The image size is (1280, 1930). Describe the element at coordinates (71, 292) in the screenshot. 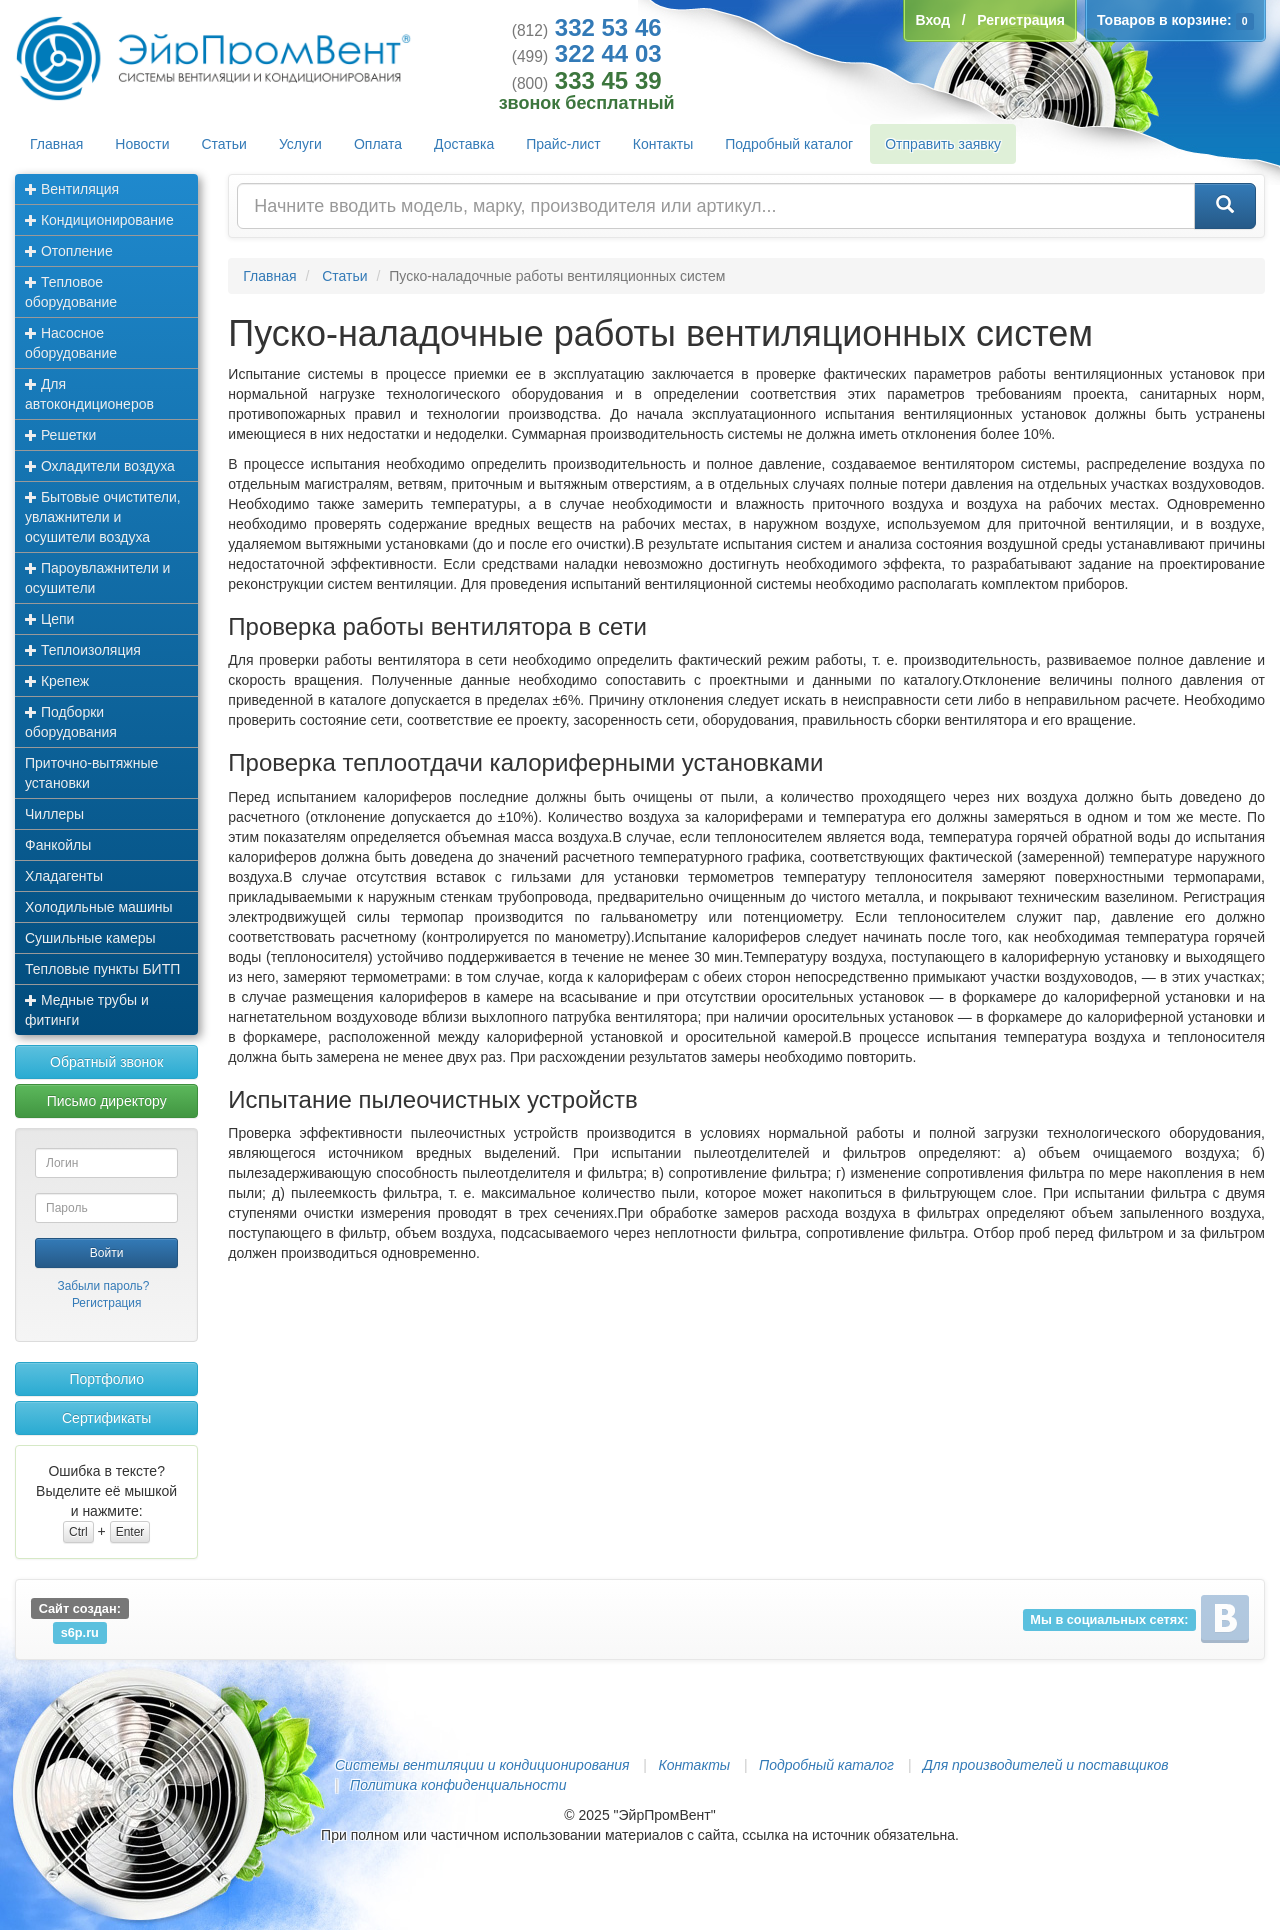

I see `Тепловое оборудование` at that location.